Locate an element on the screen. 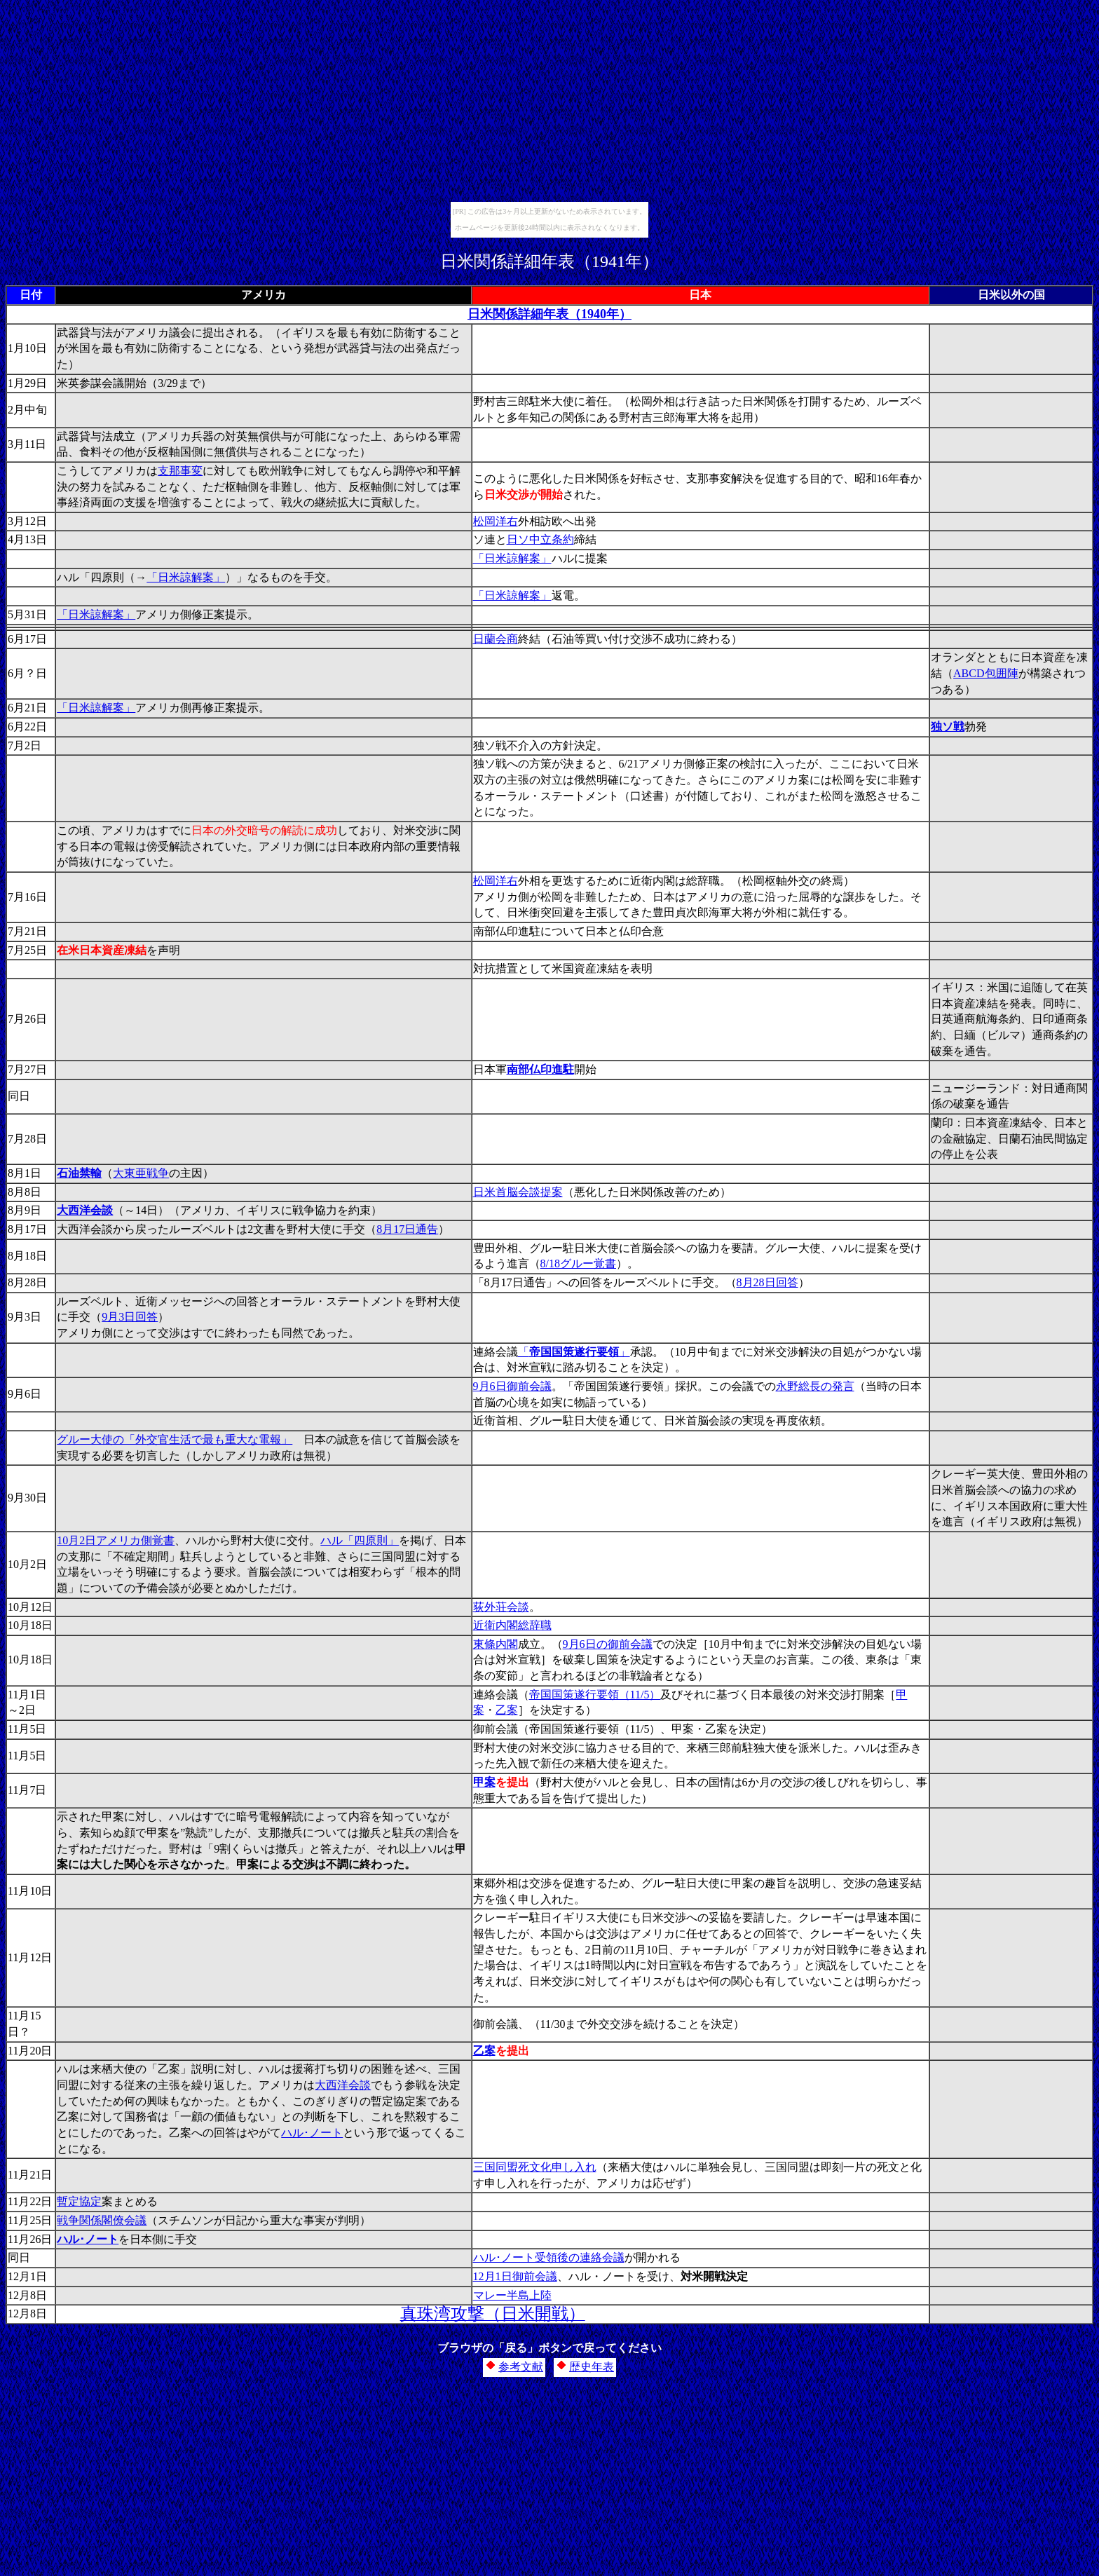  支那事変 is located at coordinates (180, 471).